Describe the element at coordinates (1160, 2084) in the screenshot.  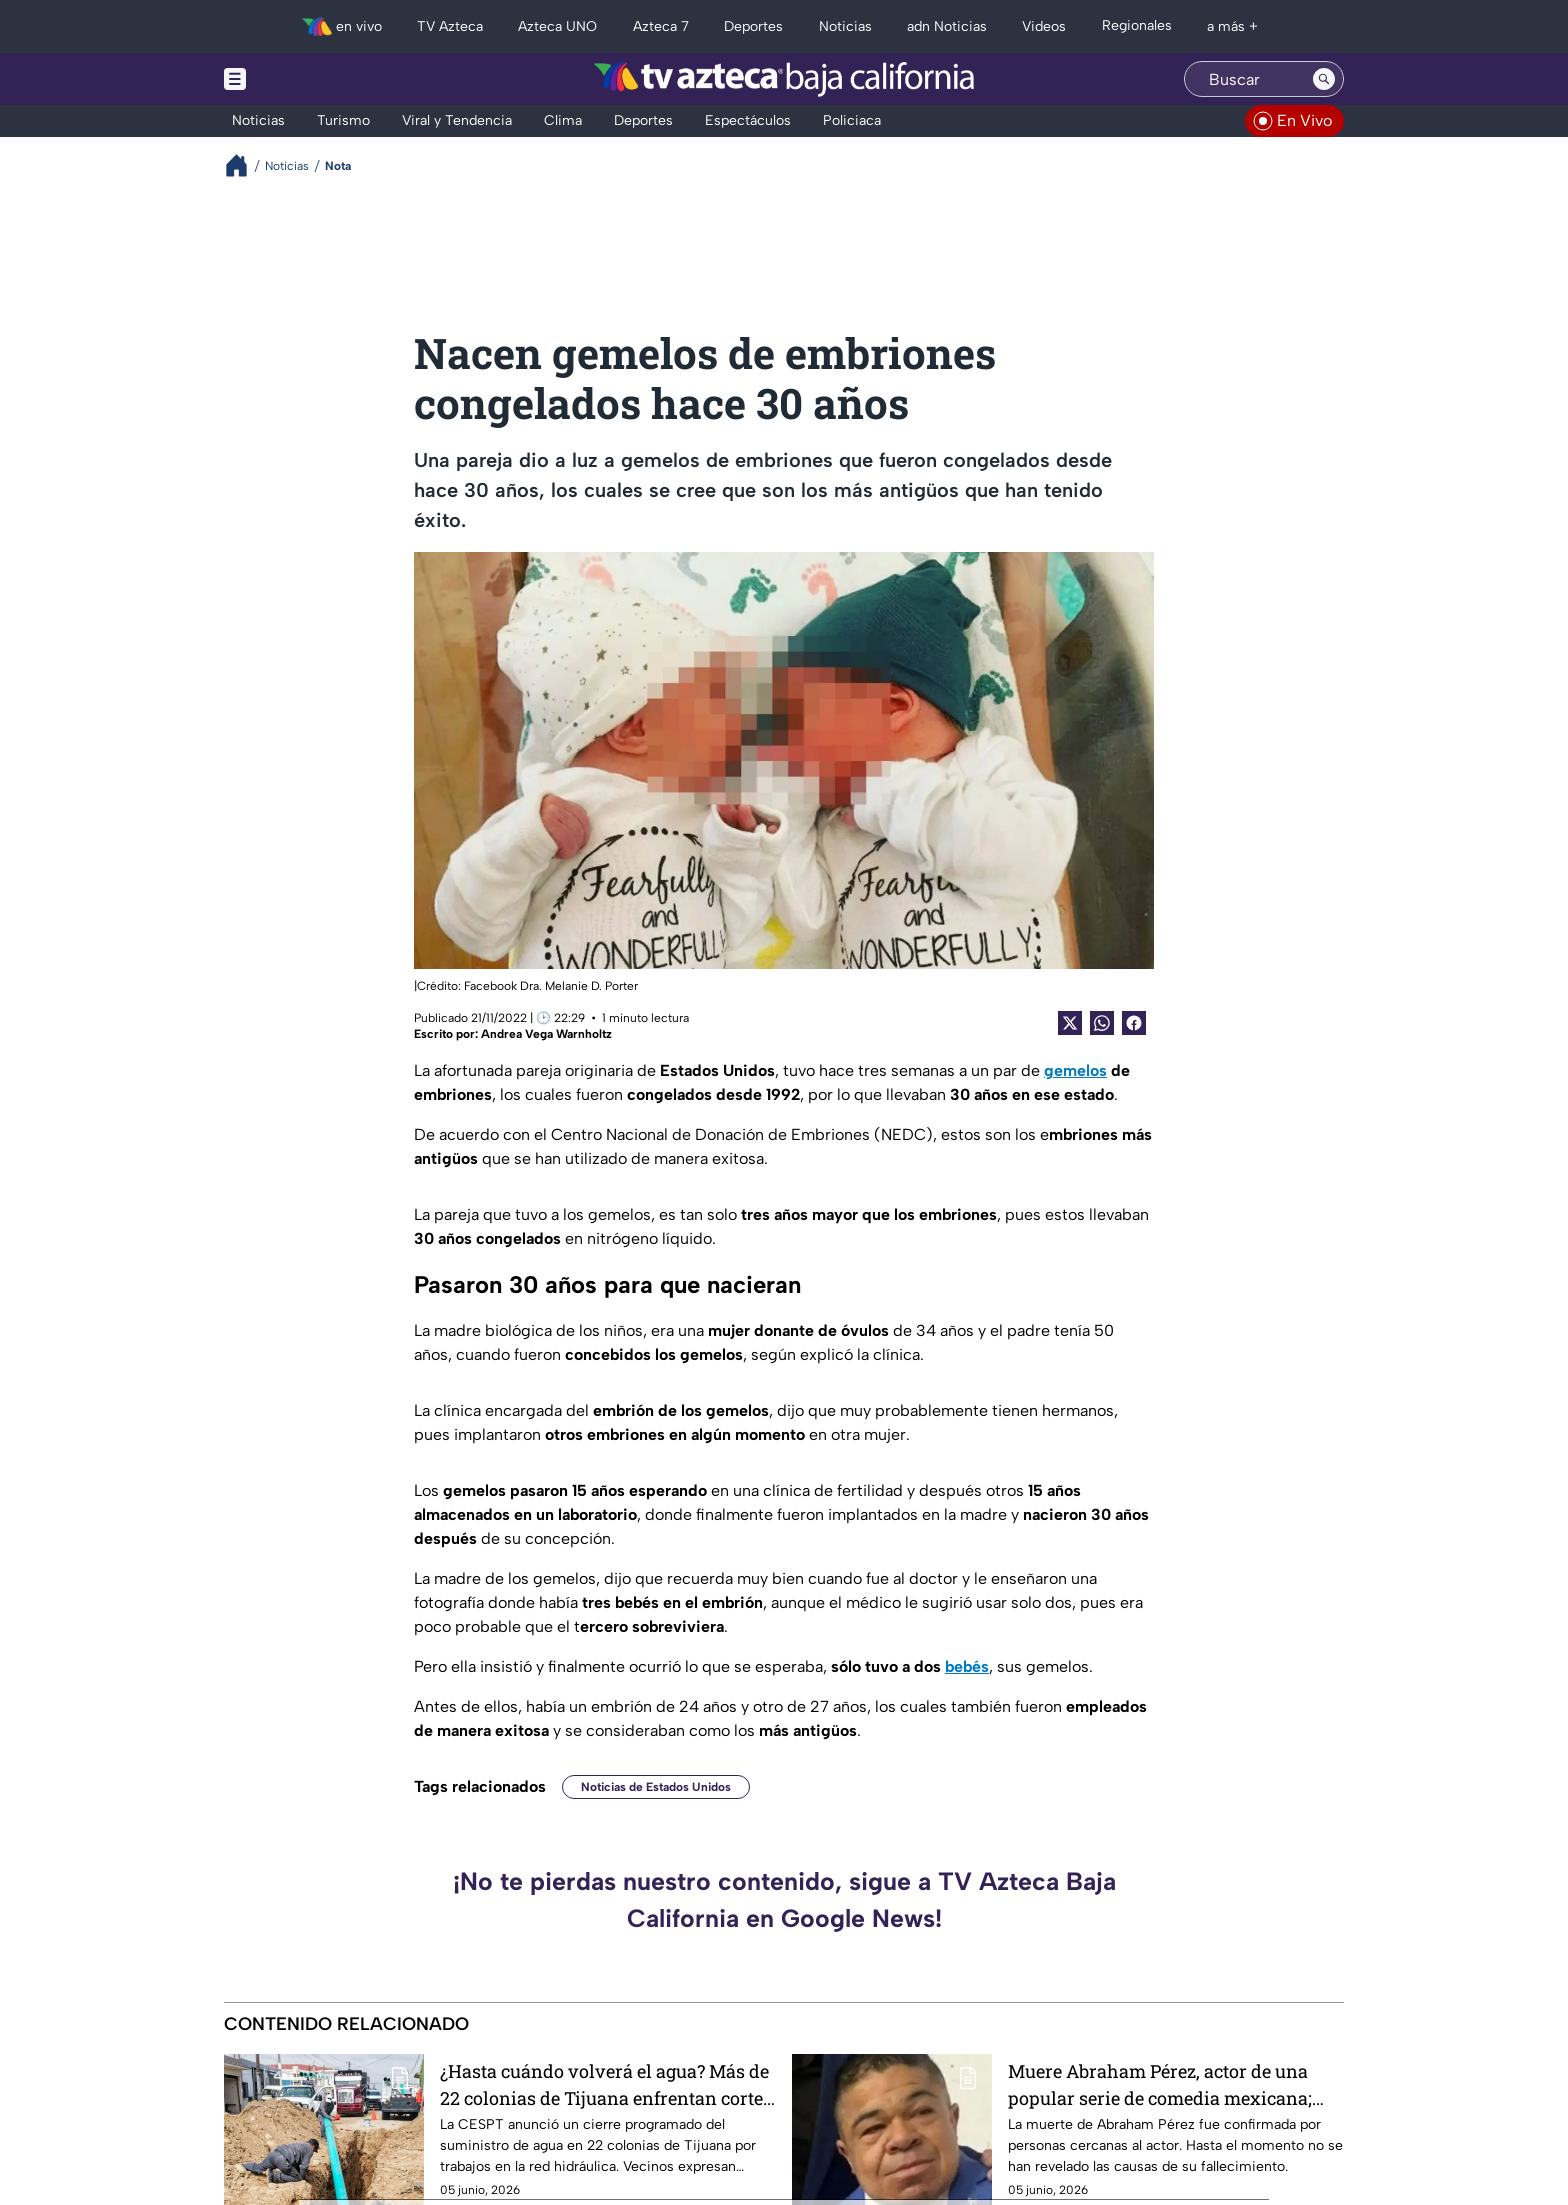
I see `Muere Abraham Pérez, actor de una popular serie de comedia mexicana; esto se sabe sobre su fallecimiento` at that location.